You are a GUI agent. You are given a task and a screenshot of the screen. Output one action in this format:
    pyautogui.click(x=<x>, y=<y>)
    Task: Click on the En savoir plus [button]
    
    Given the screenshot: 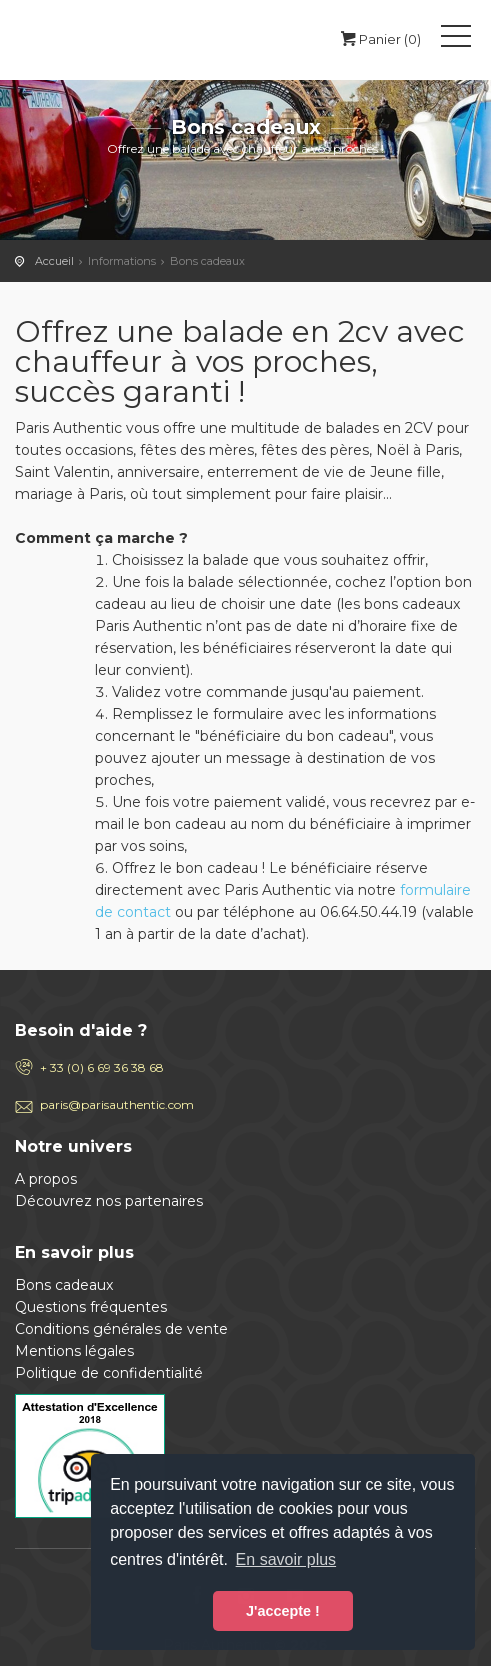 What is the action you would take?
    pyautogui.click(x=286, y=1559)
    